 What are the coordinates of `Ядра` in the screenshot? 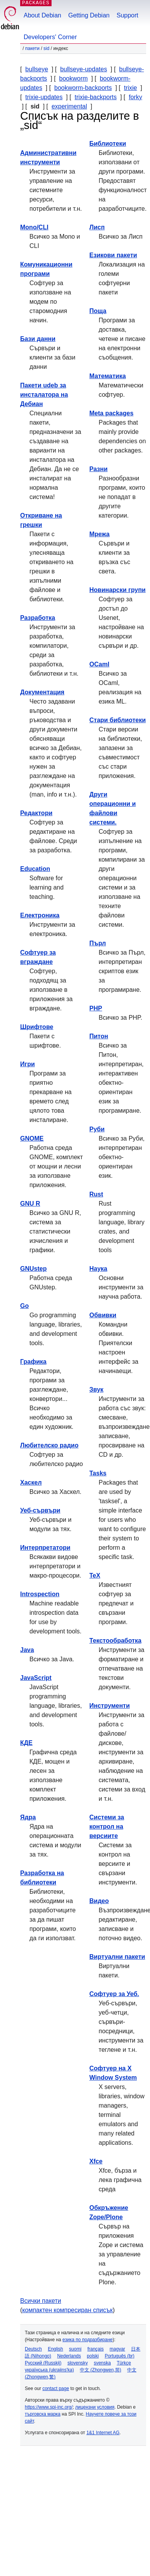 It's located at (28, 1817).